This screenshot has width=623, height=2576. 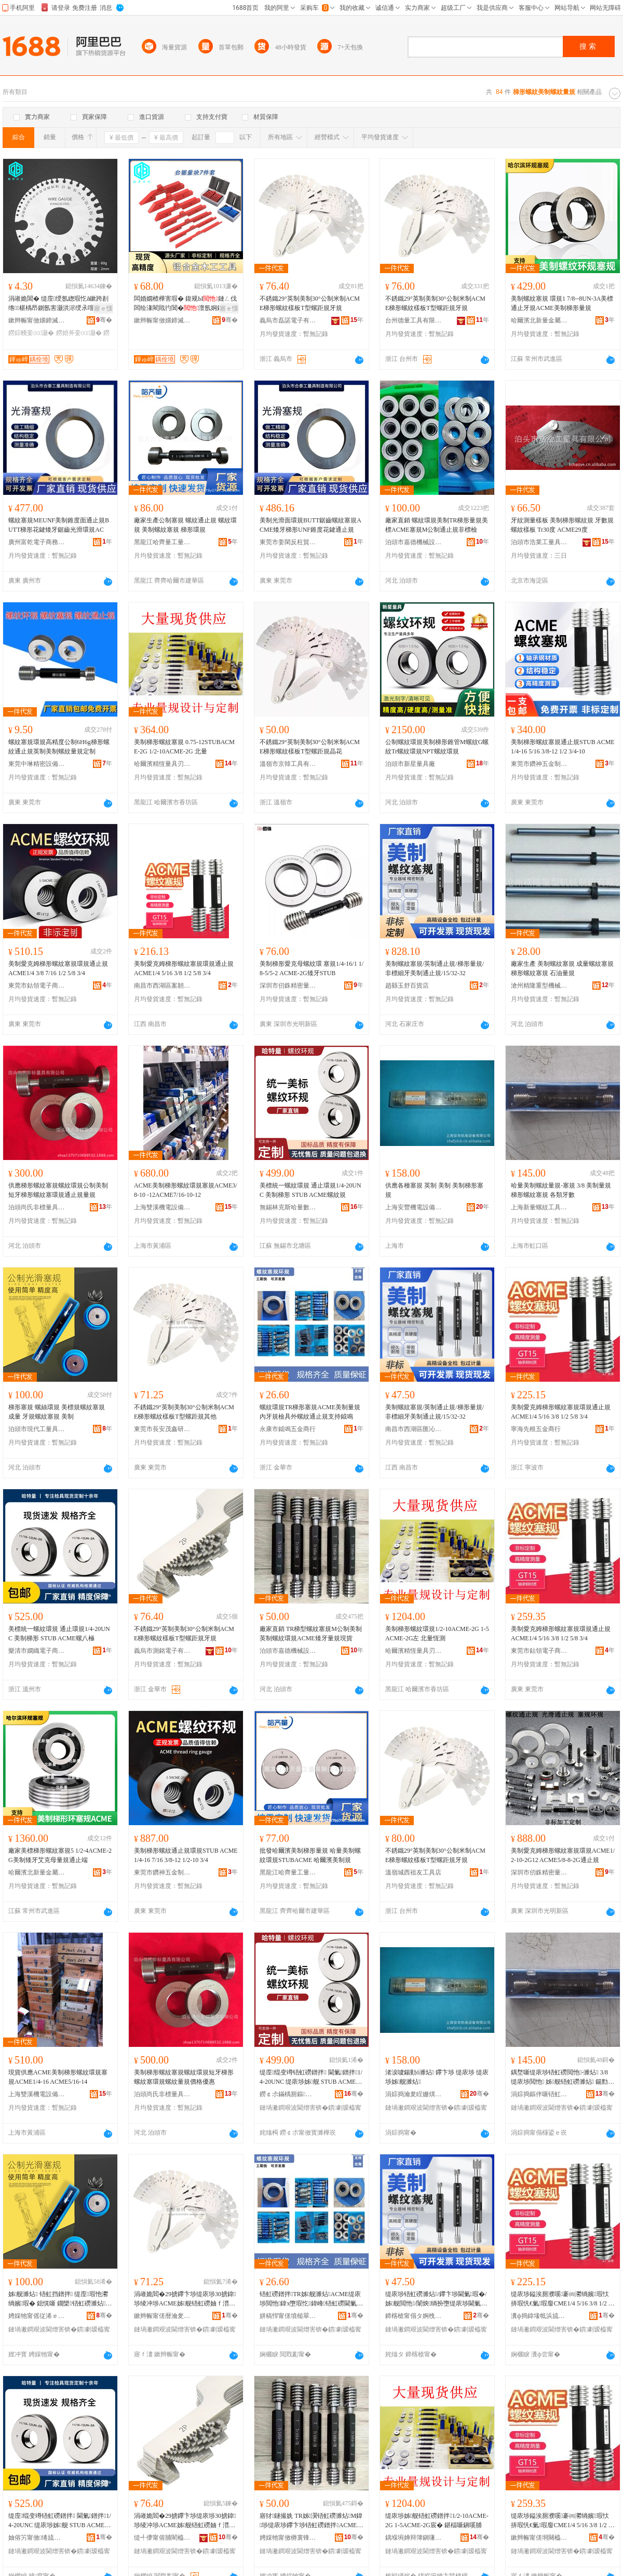 I want to click on 骞�, so click(x=104, y=319).